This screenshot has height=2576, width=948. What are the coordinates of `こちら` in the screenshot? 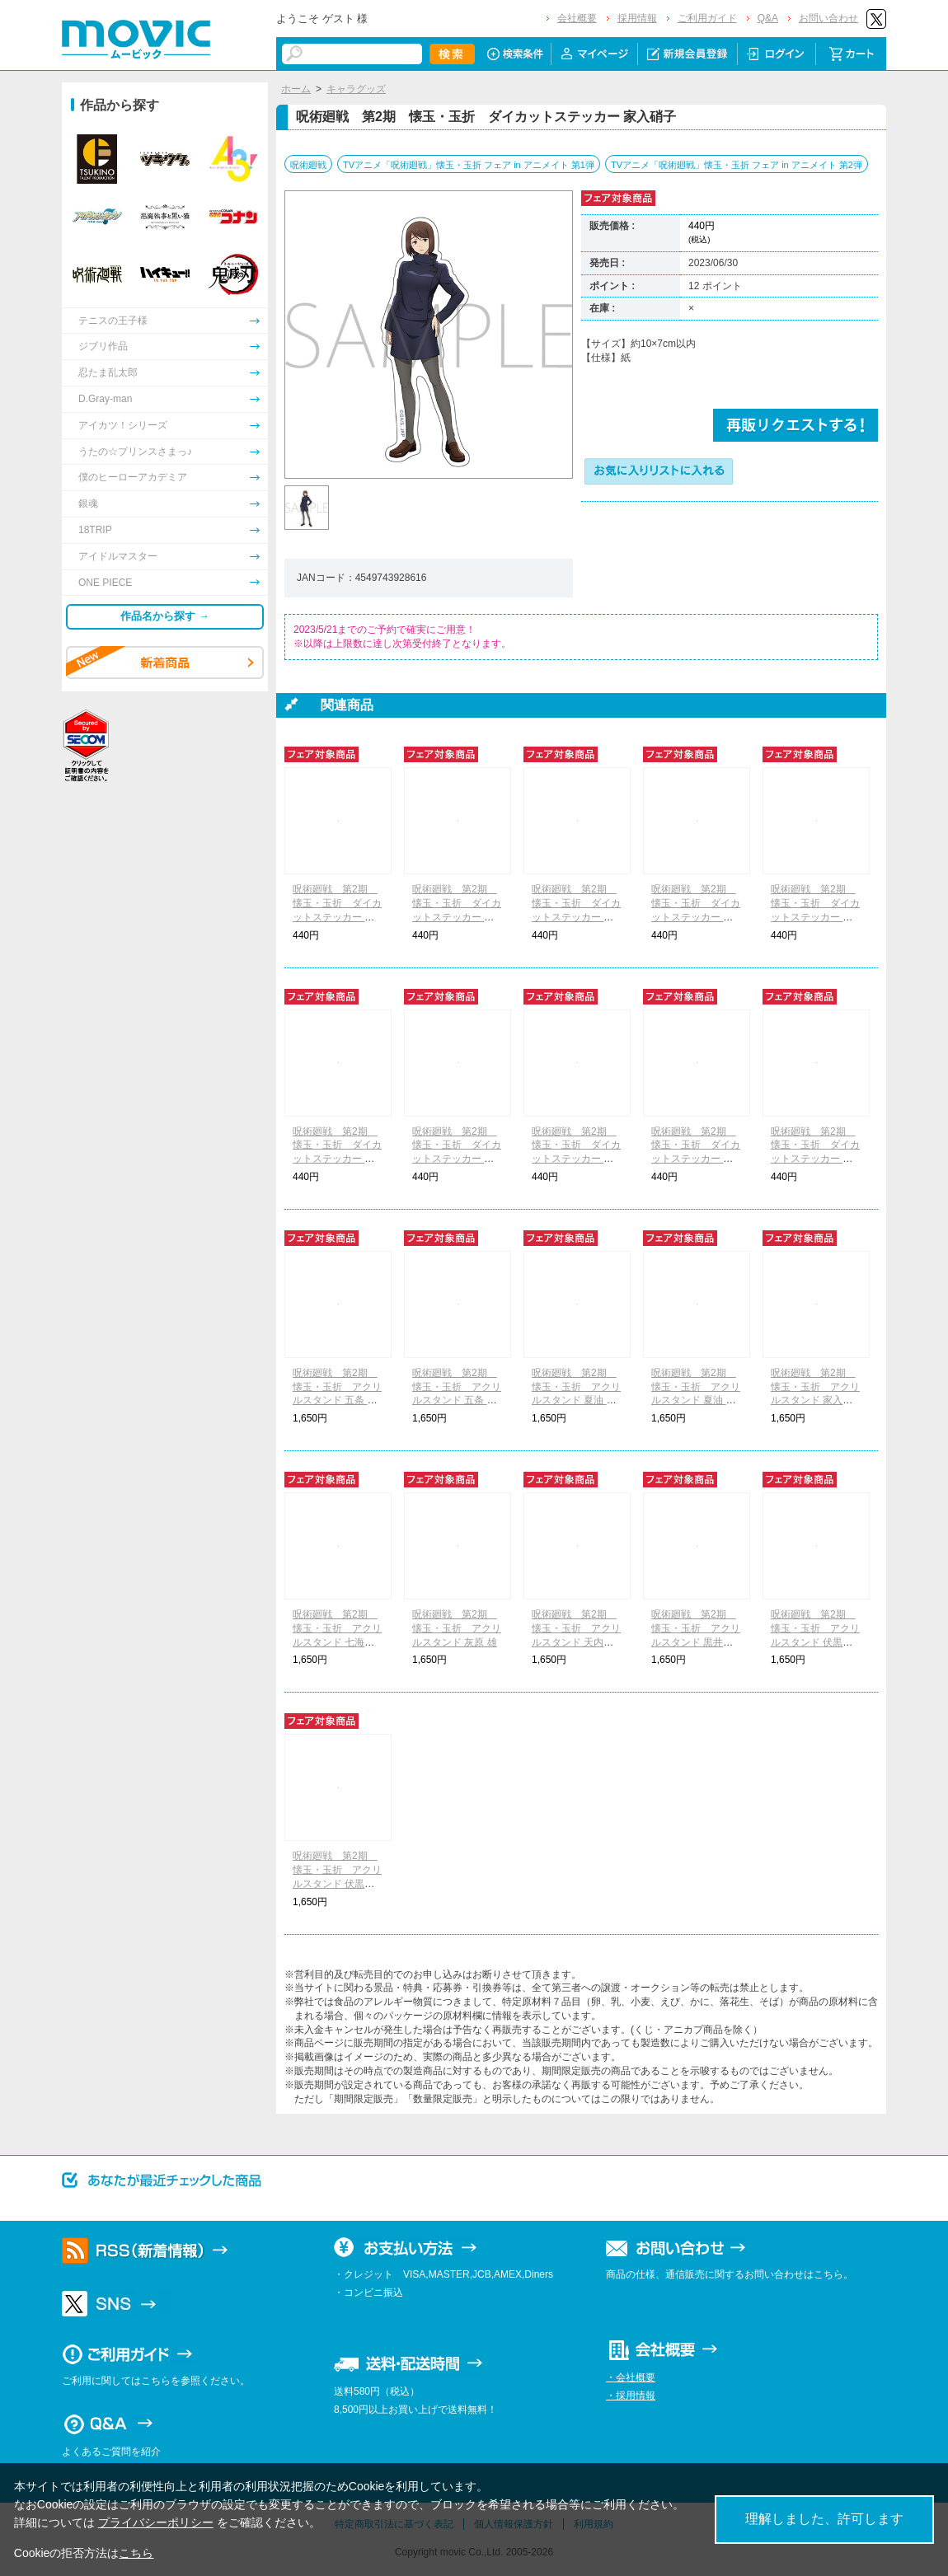 It's located at (136, 2553).